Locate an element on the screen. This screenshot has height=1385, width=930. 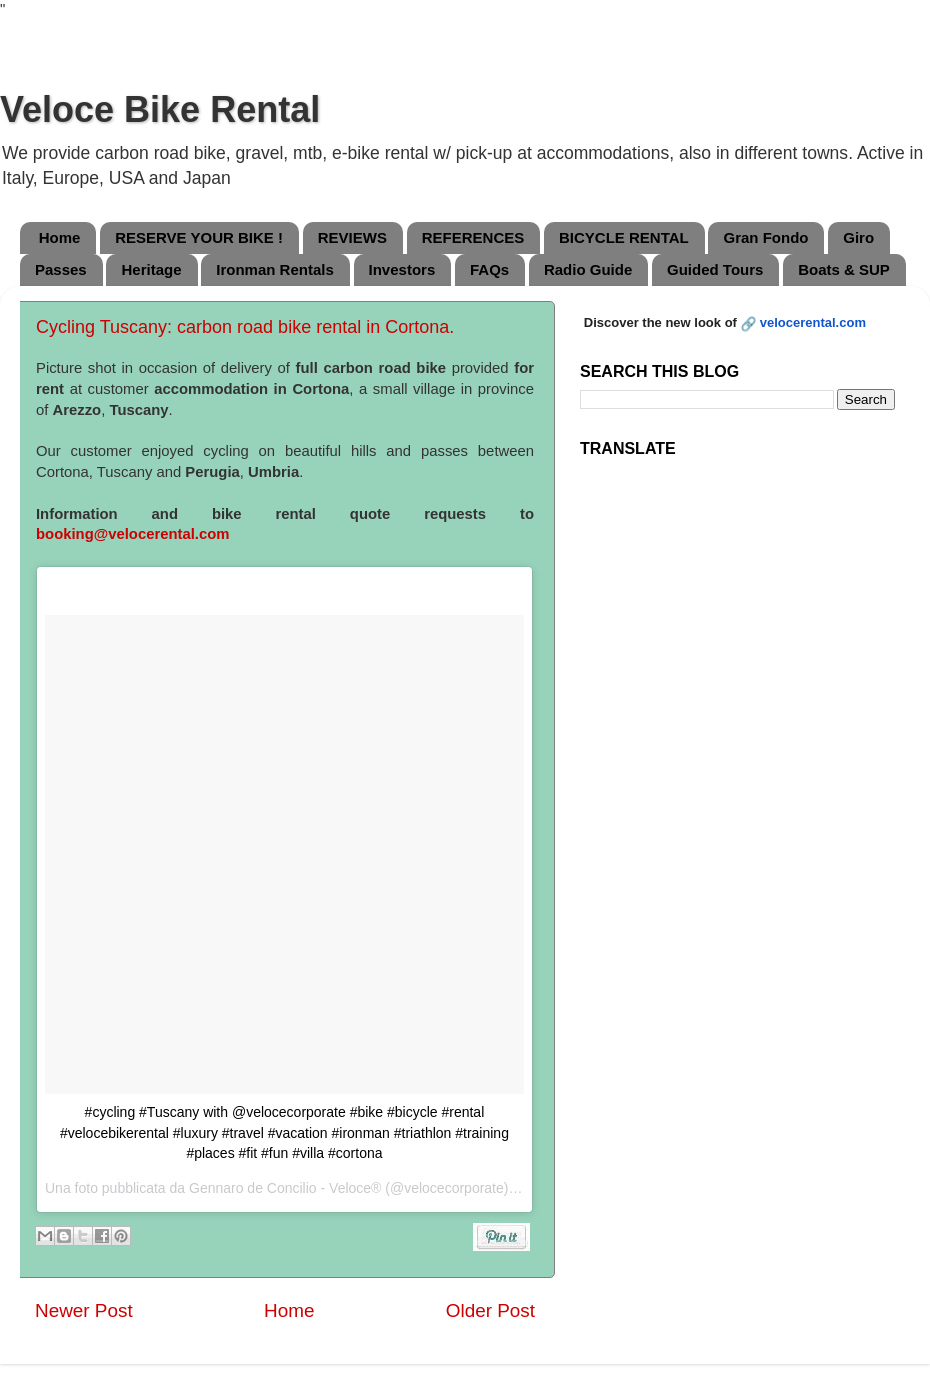
REFERENCES is located at coordinates (473, 237).